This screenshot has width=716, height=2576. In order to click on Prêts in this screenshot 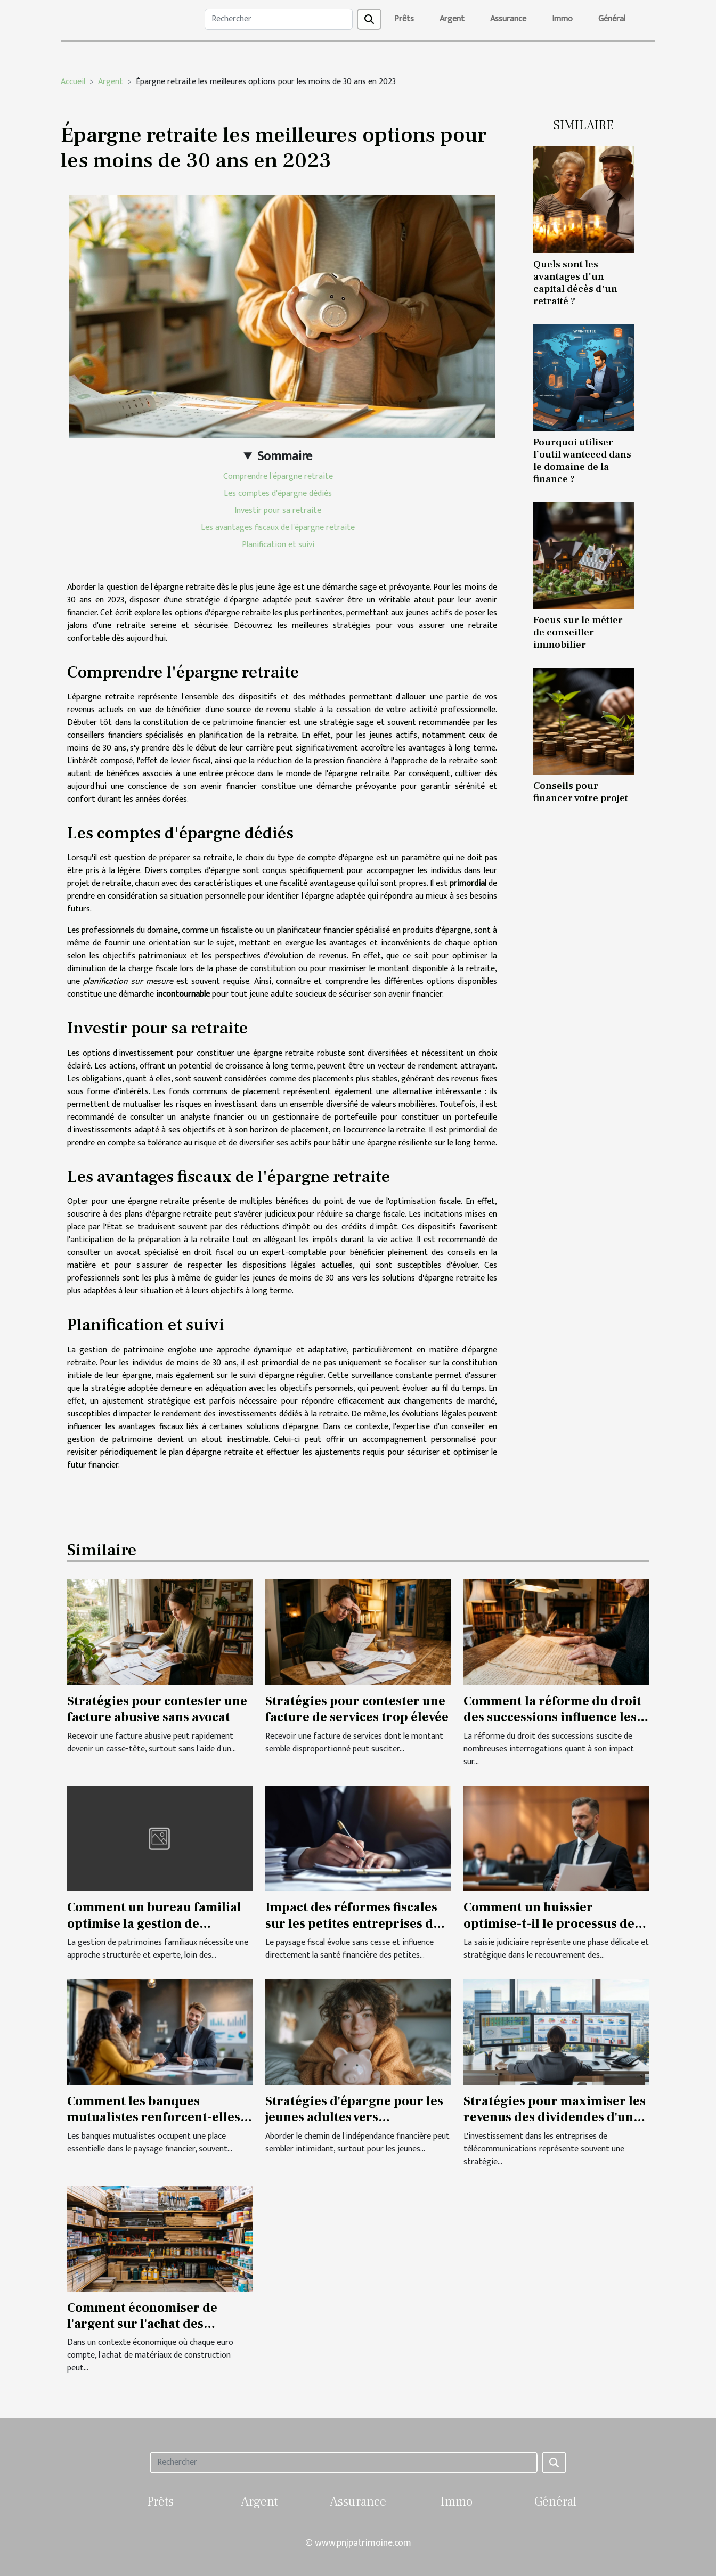, I will do `click(404, 19)`.